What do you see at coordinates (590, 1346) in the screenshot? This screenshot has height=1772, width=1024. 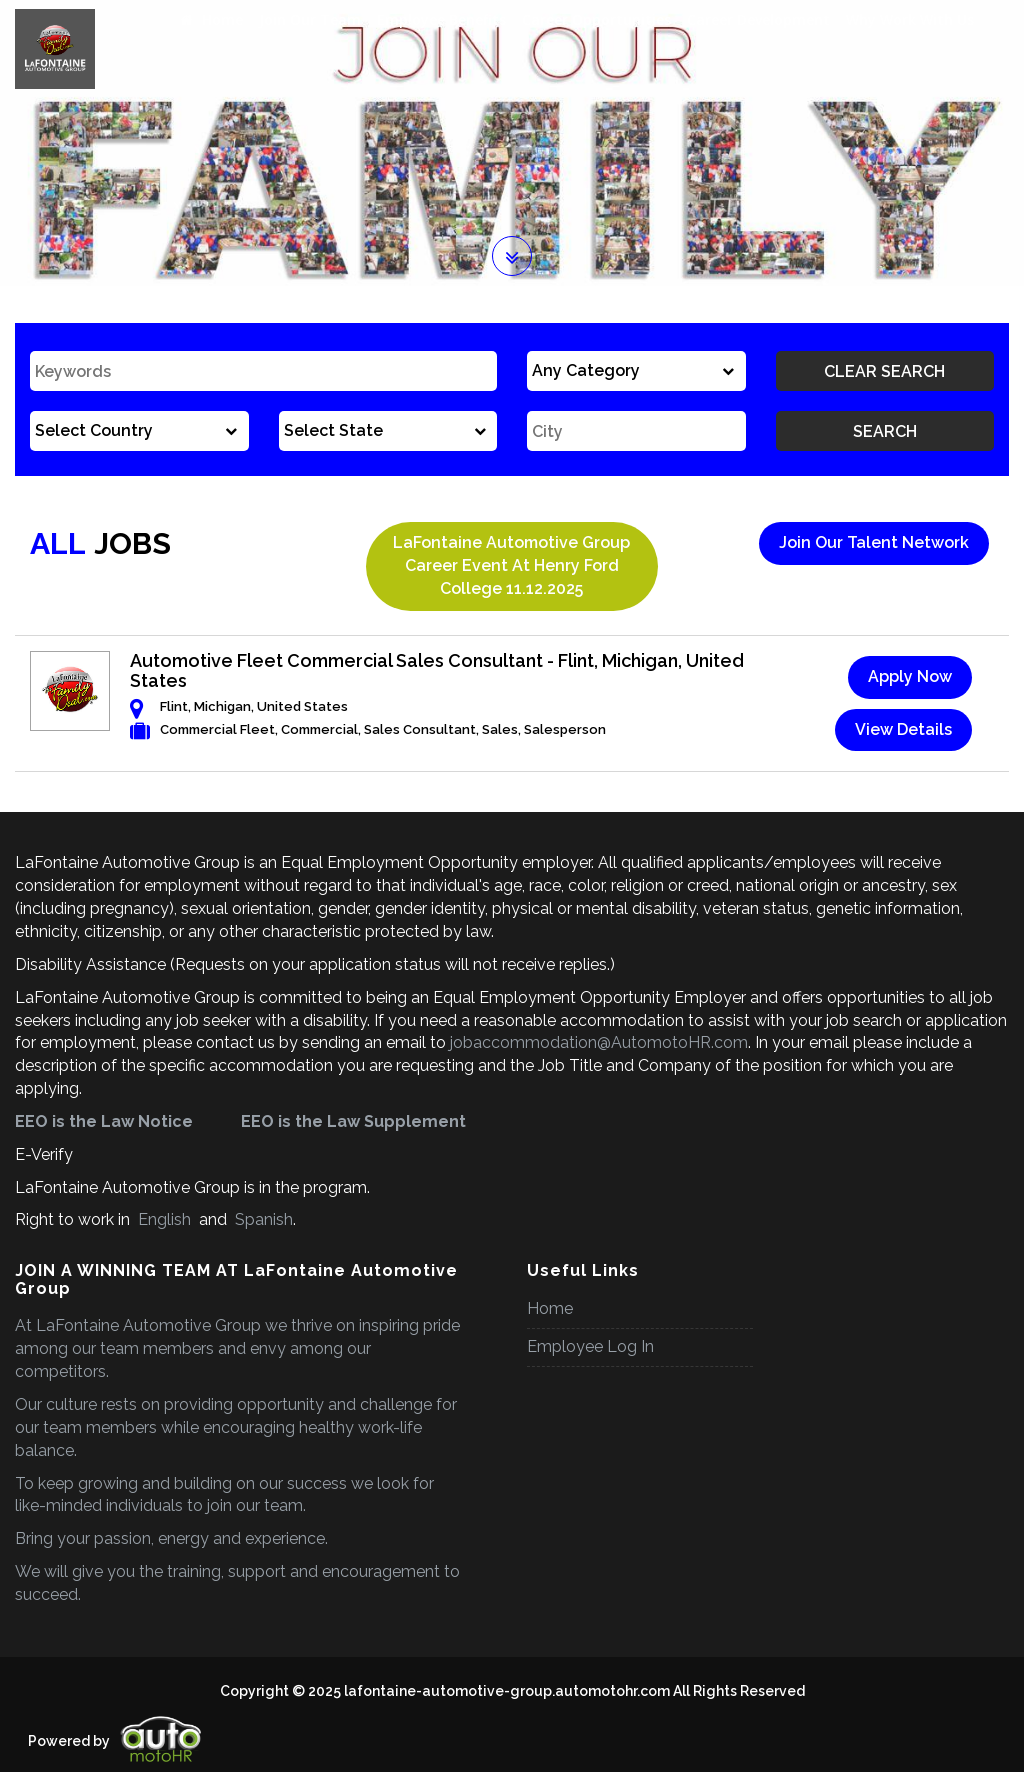 I see `Employee Log In` at bounding box center [590, 1346].